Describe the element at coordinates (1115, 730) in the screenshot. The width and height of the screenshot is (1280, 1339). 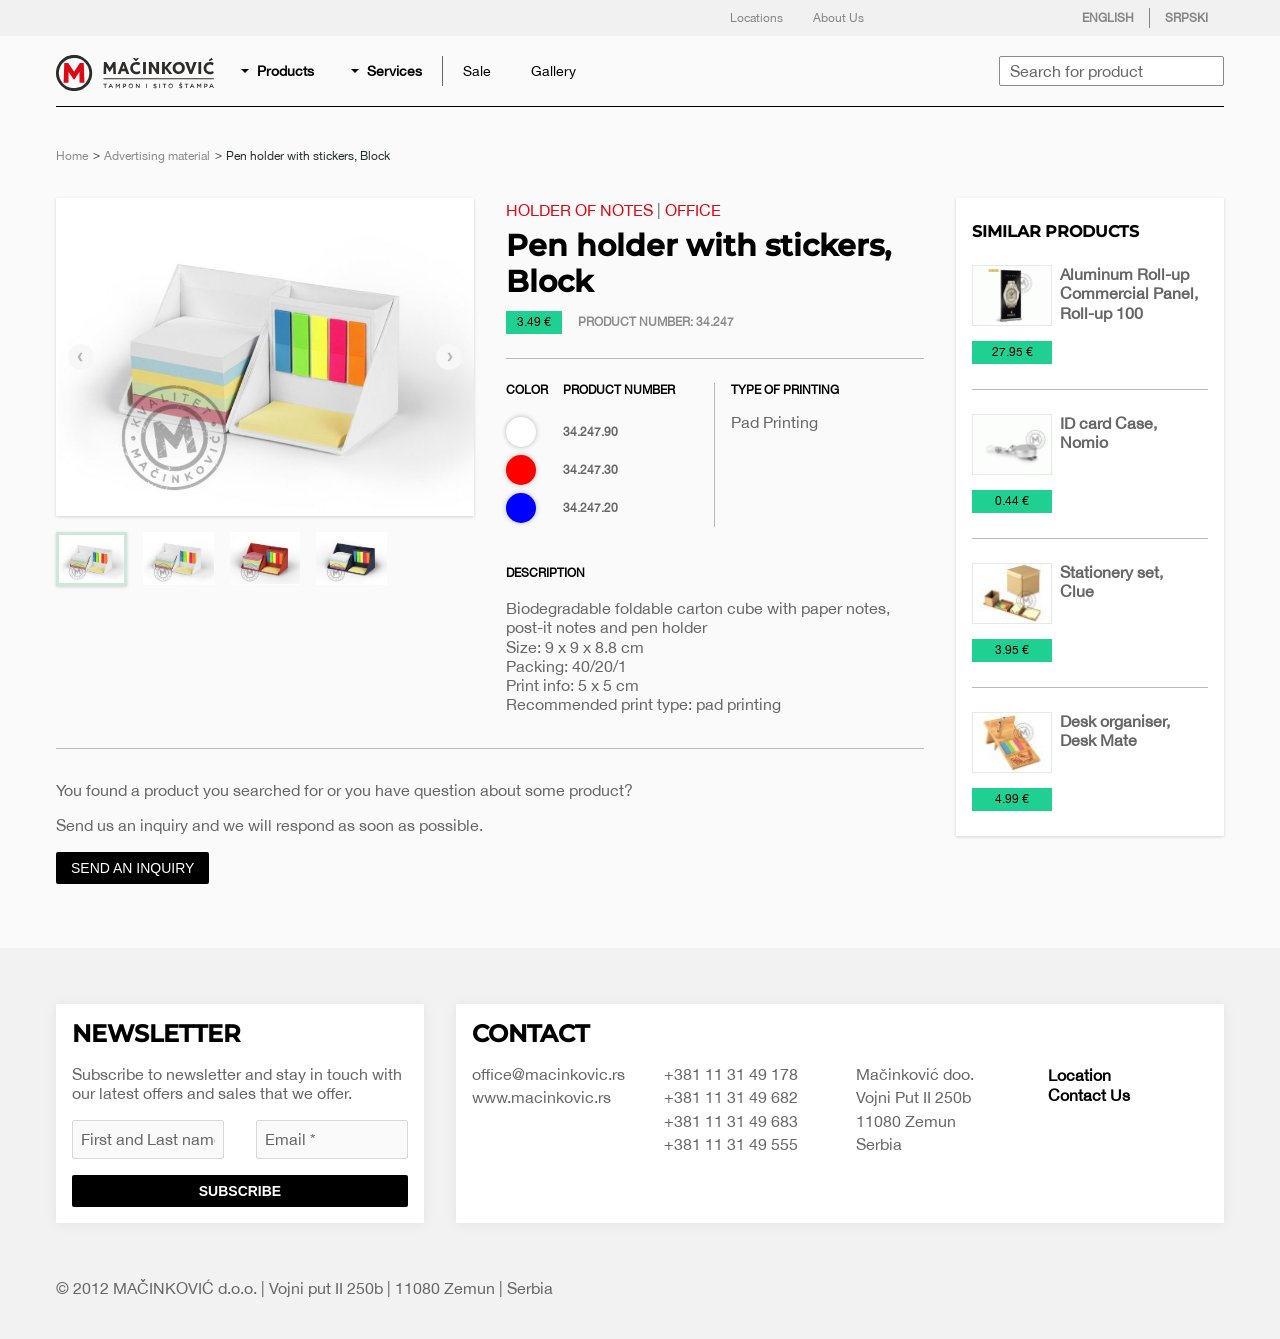
I see `Desk organiser, Desk Mate` at that location.